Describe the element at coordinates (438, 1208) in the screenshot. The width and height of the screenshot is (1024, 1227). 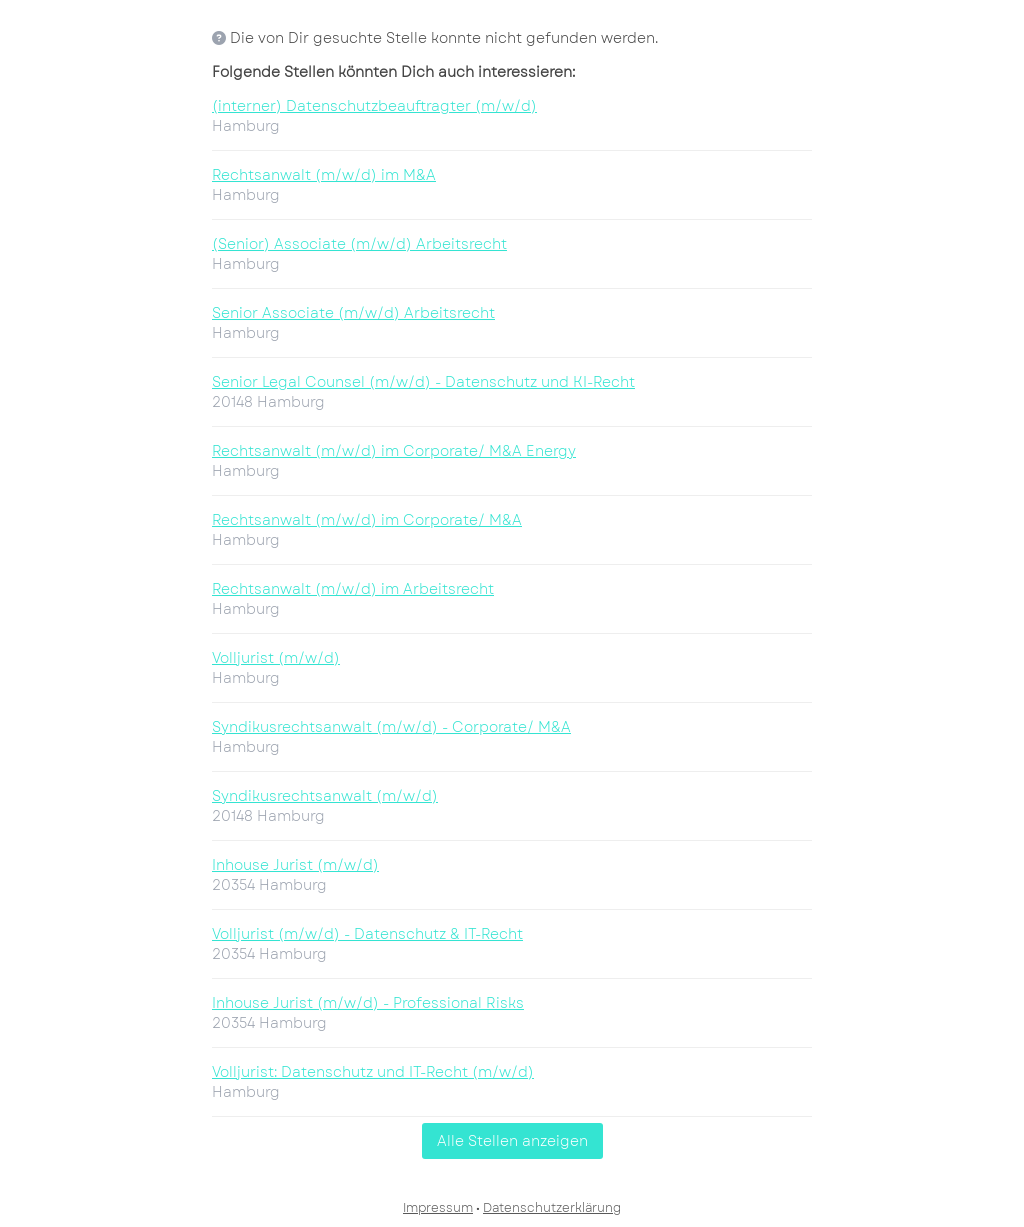
I see `Impressum` at that location.